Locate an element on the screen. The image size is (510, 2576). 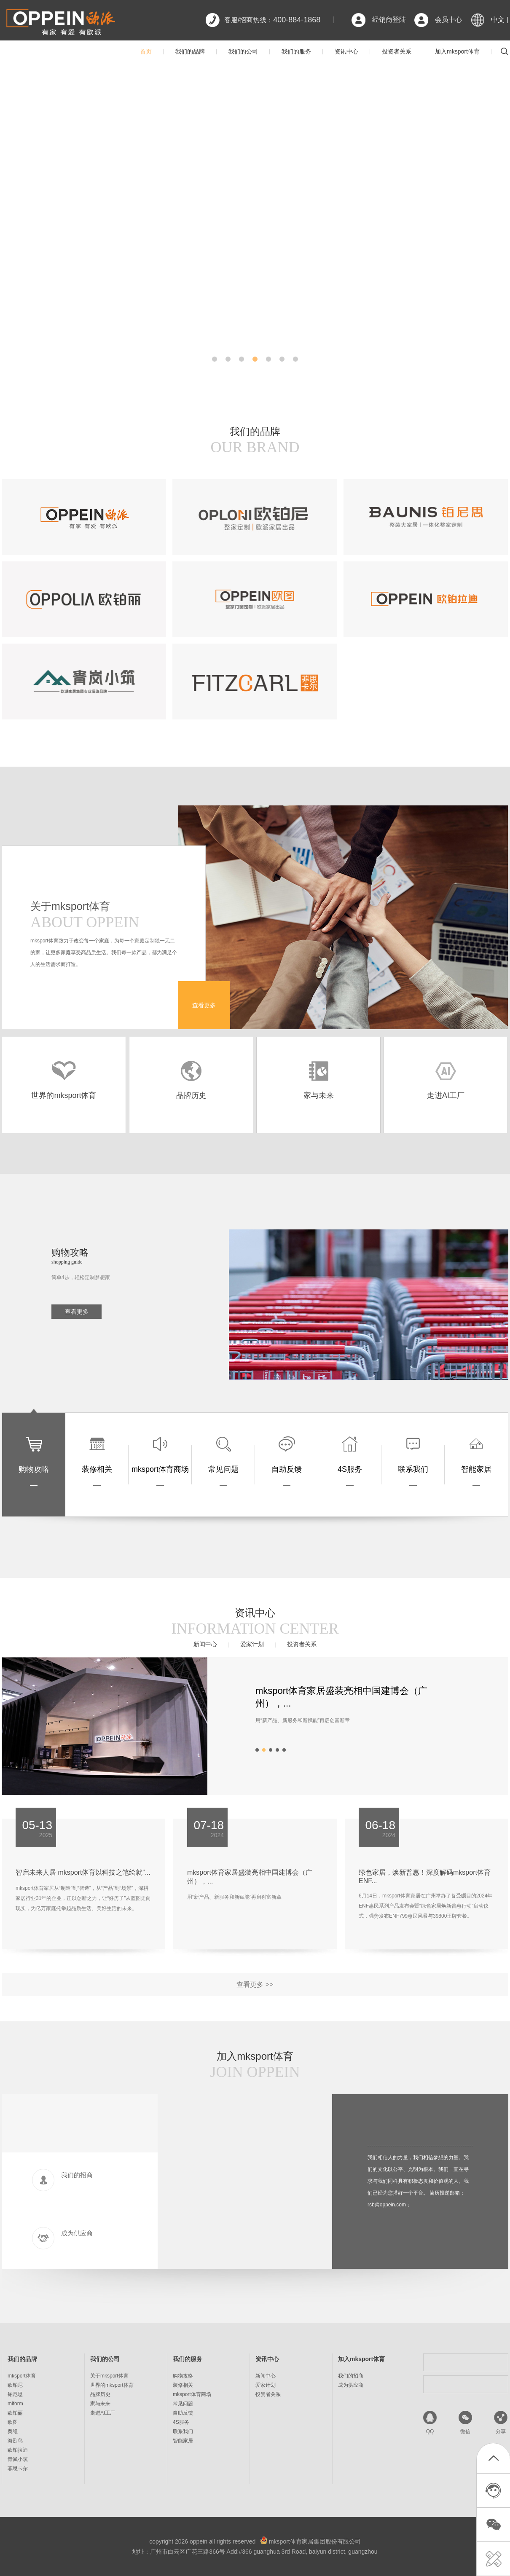
加入mksport体育 is located at coordinates (457, 51).